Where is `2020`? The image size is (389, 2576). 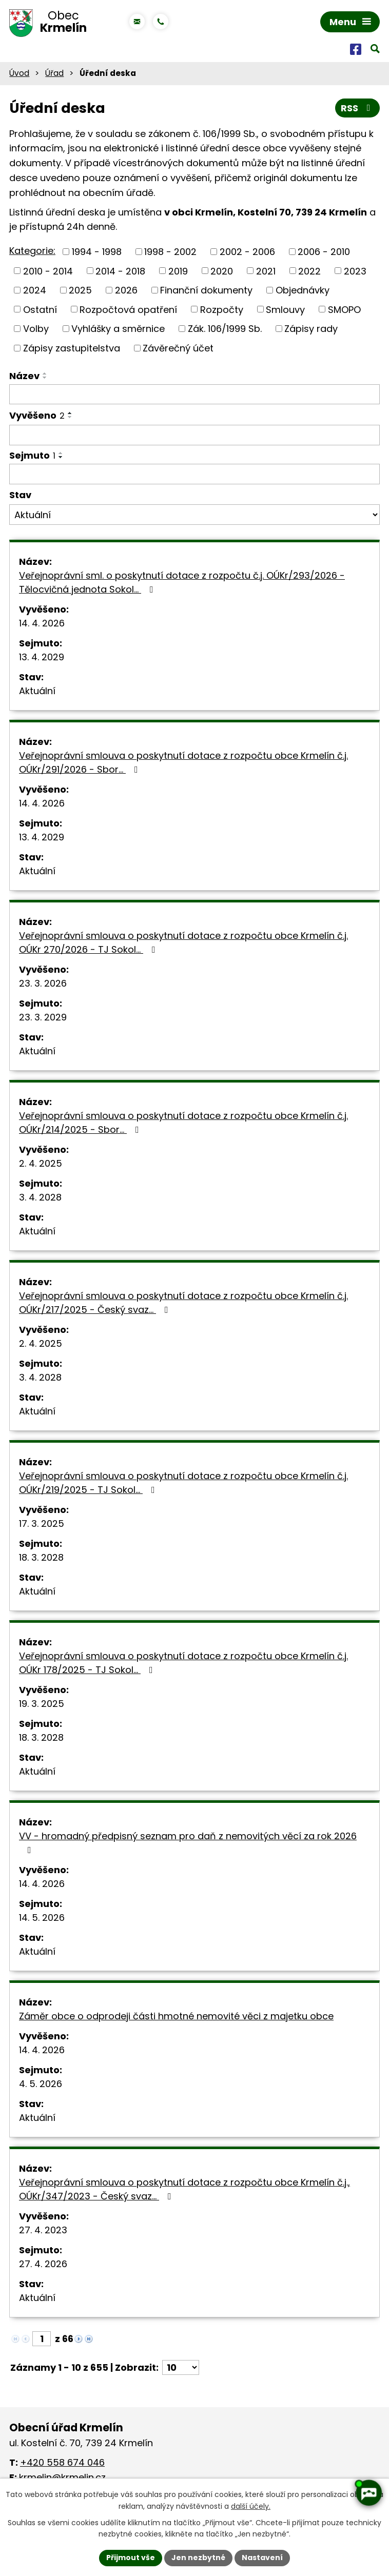 2020 is located at coordinates (221, 270).